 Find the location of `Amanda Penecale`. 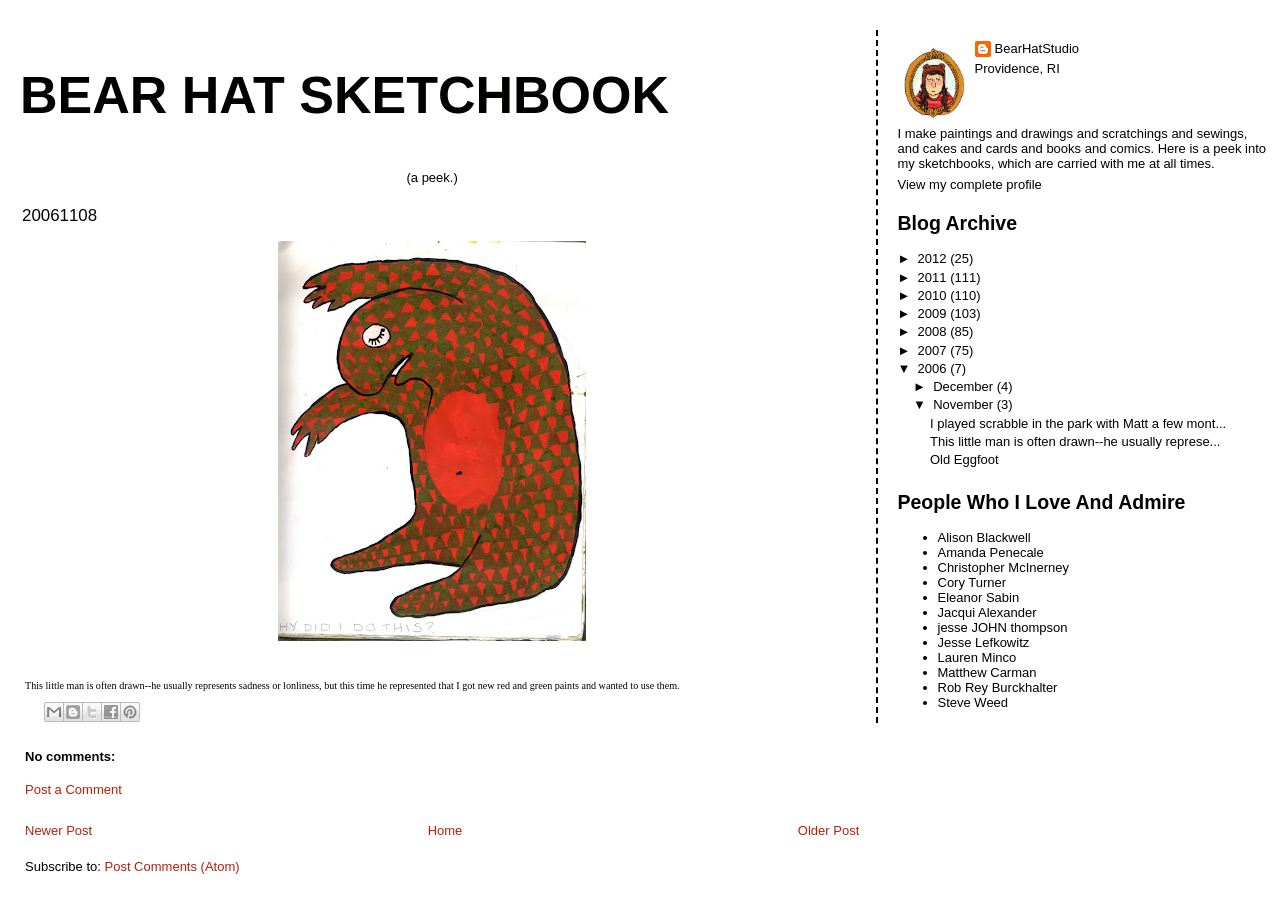

Amanda Penecale is located at coordinates (991, 552).